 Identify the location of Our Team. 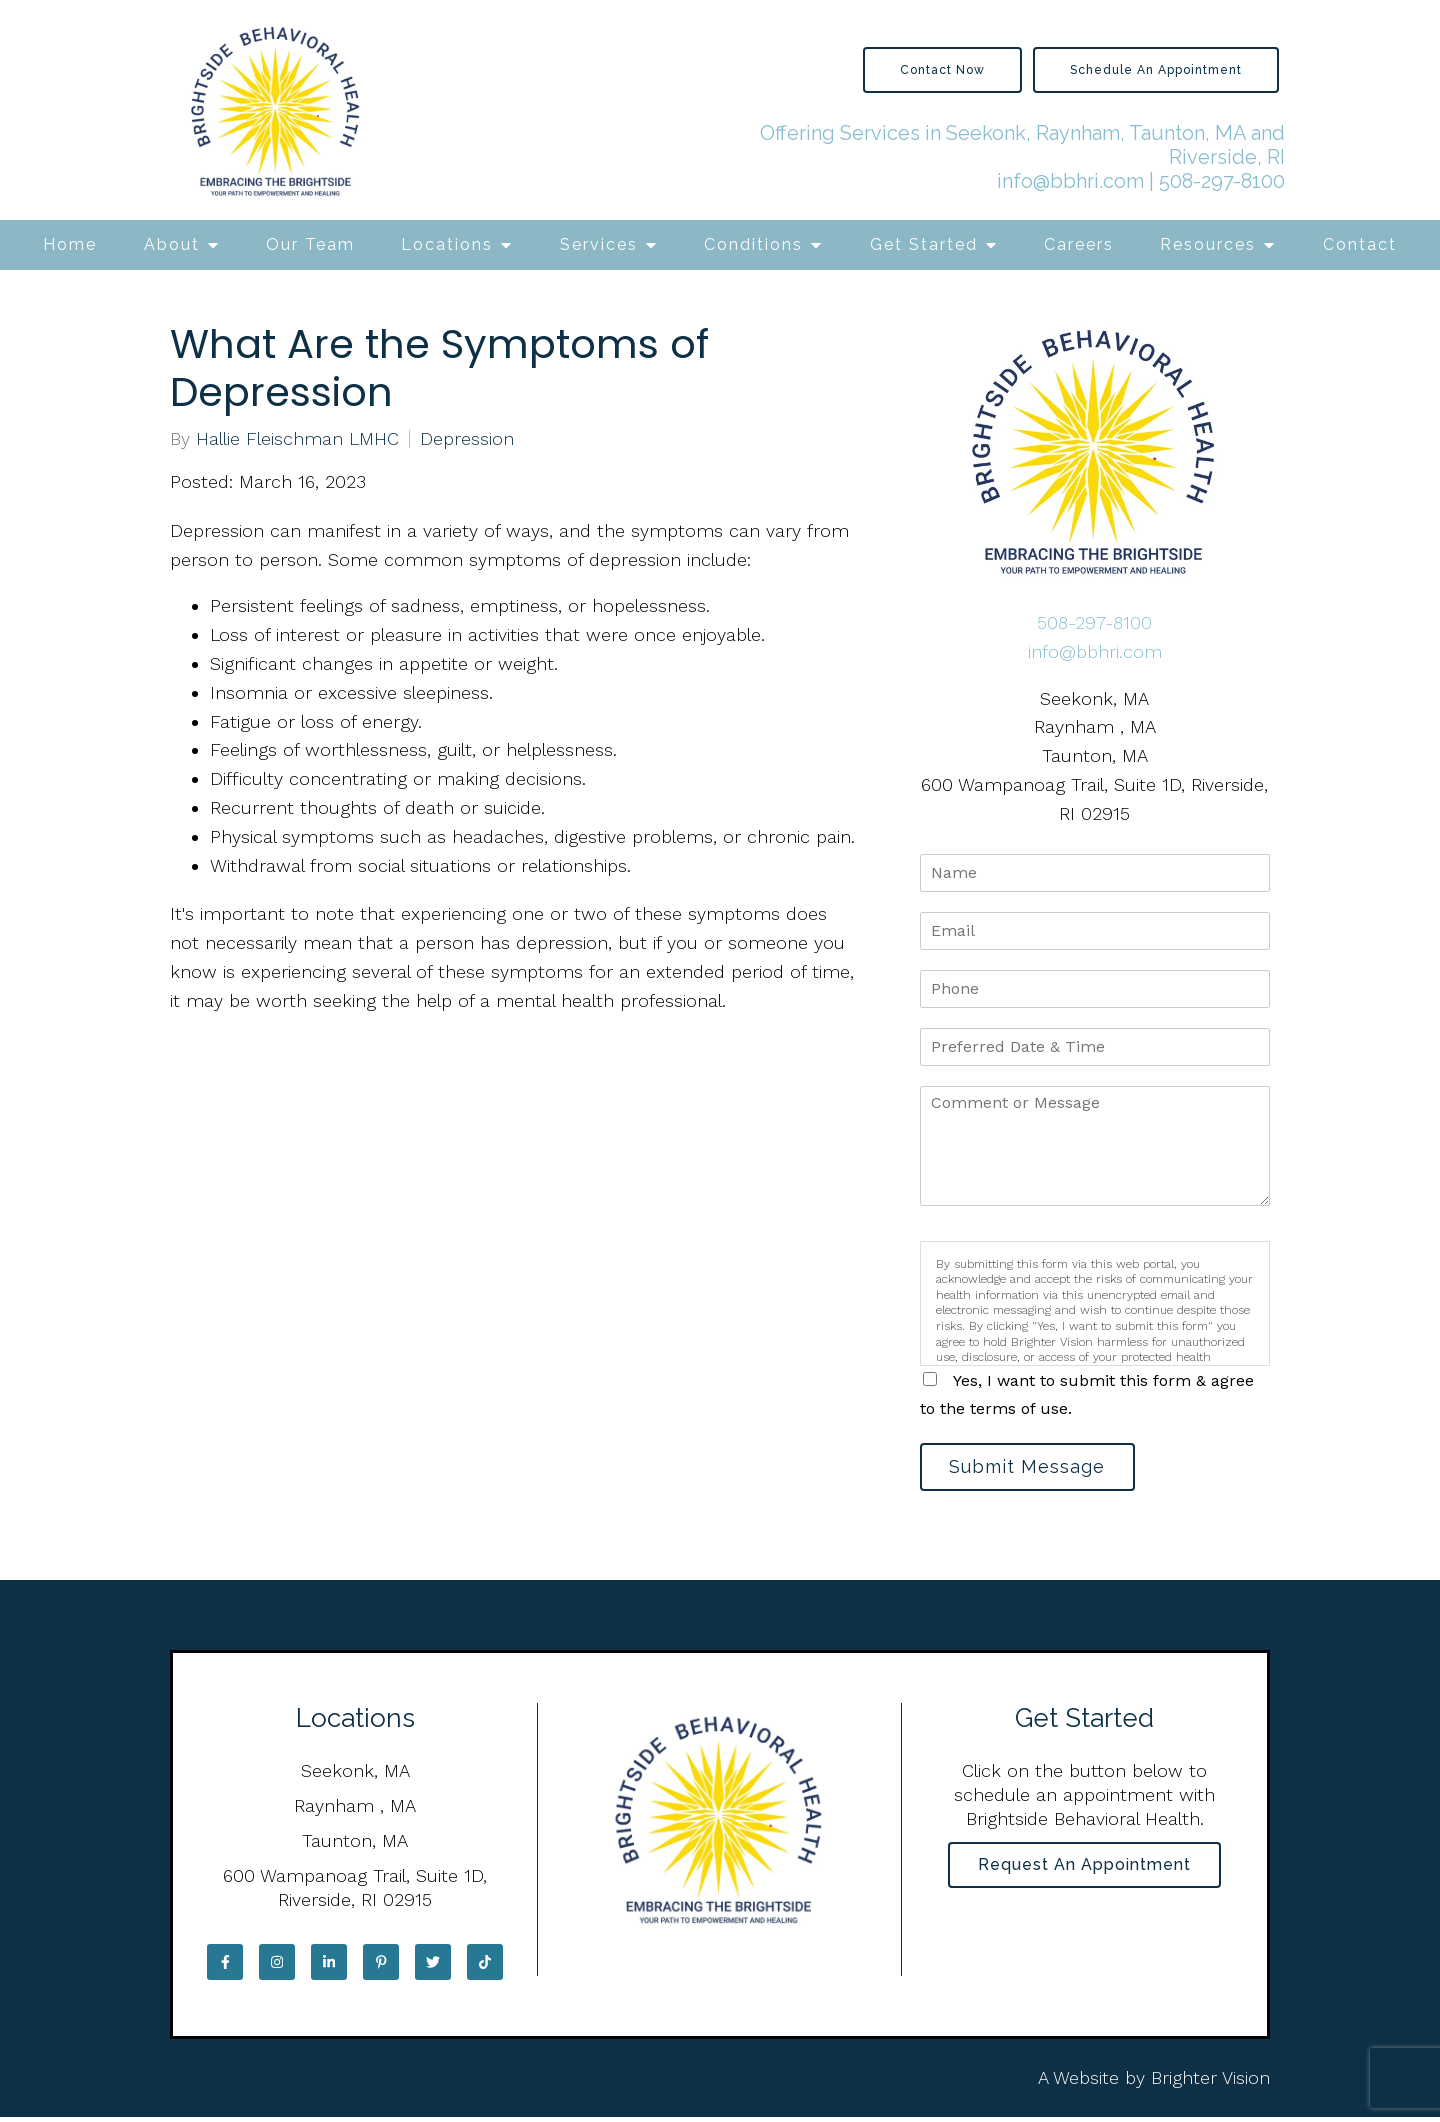
(310, 244).